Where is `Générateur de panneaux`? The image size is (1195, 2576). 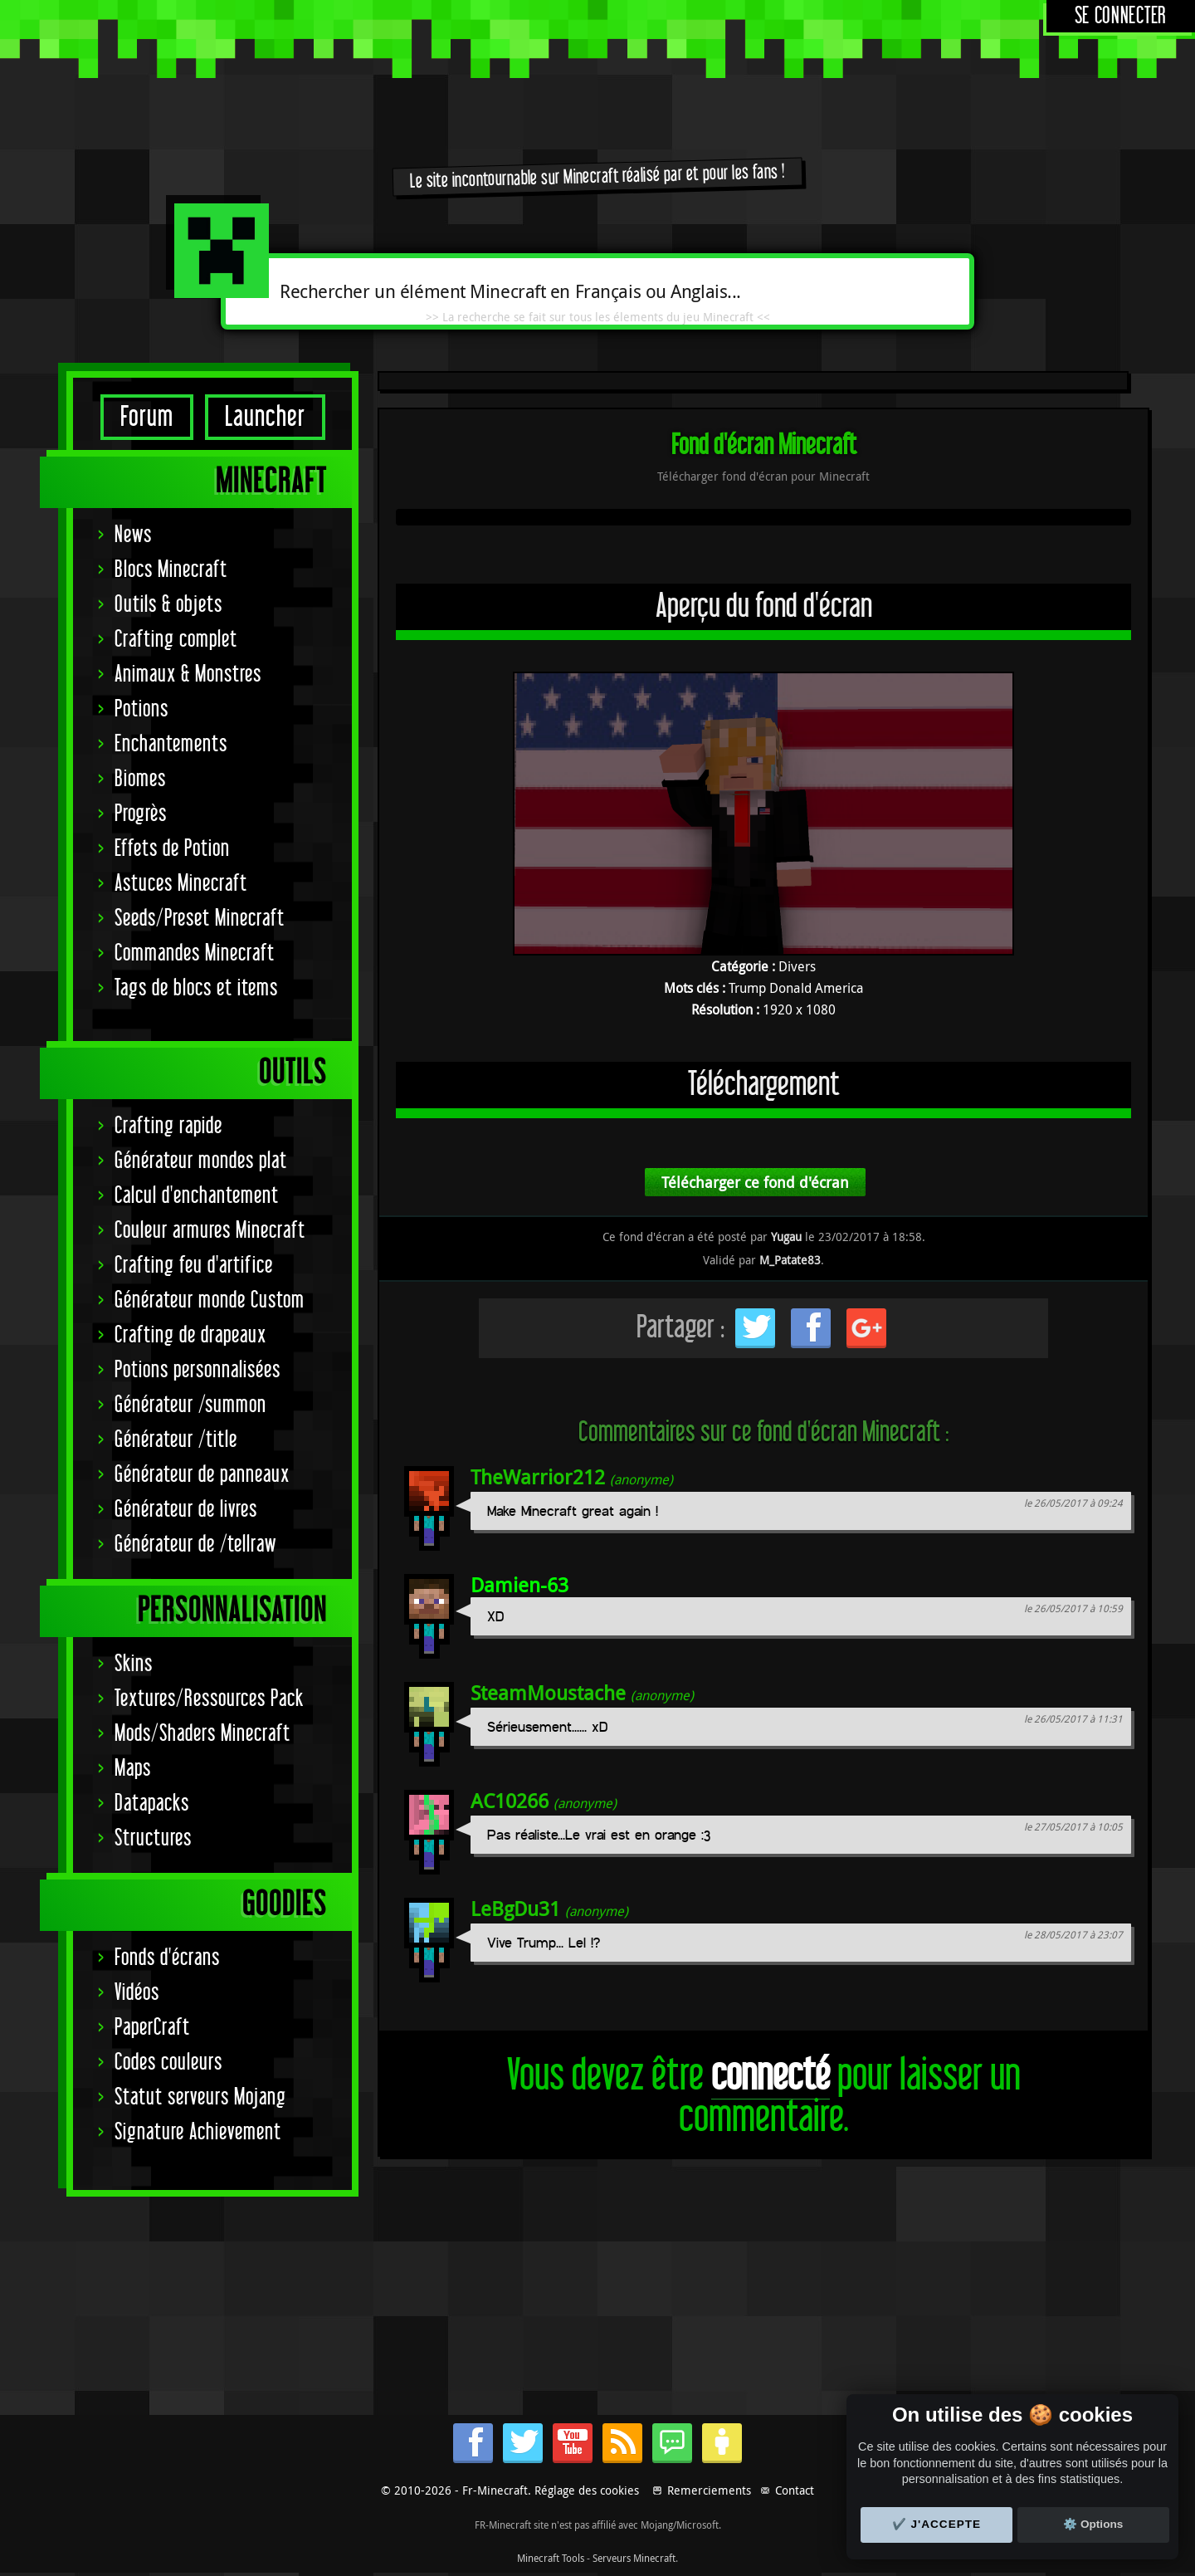
Générateur de panneaux is located at coordinates (202, 1475).